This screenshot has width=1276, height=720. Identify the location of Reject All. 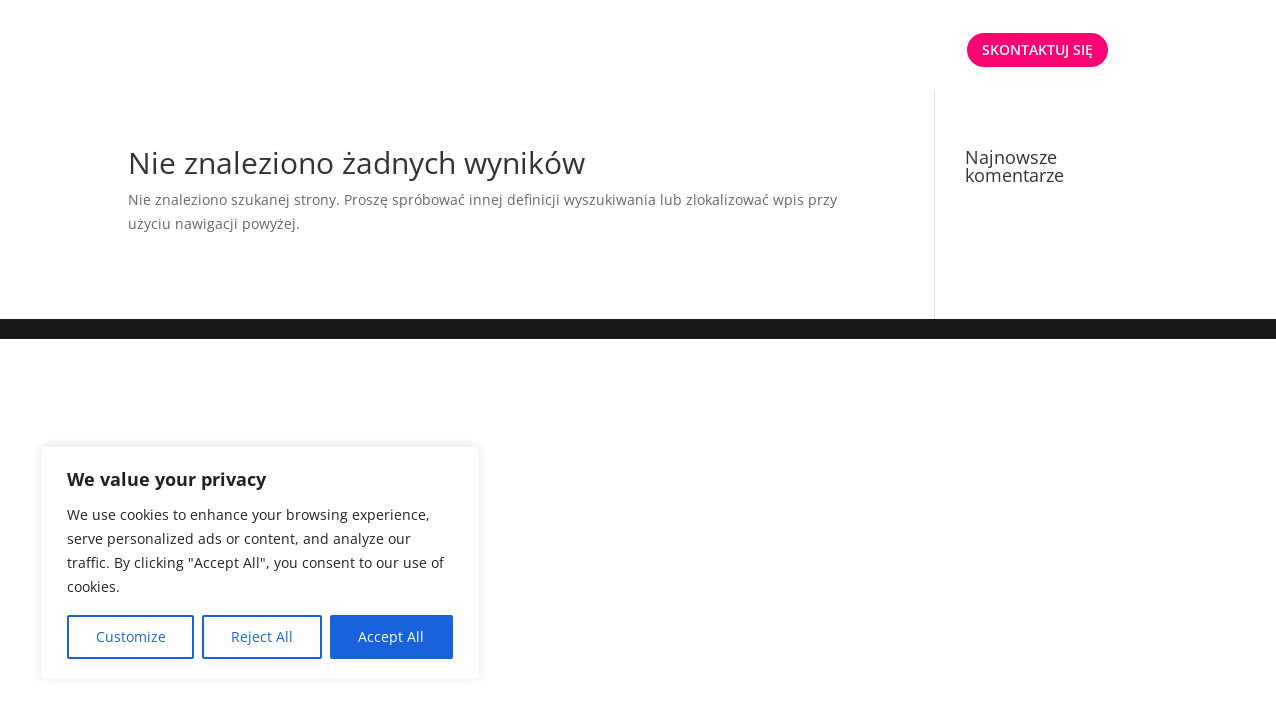
(262, 636).